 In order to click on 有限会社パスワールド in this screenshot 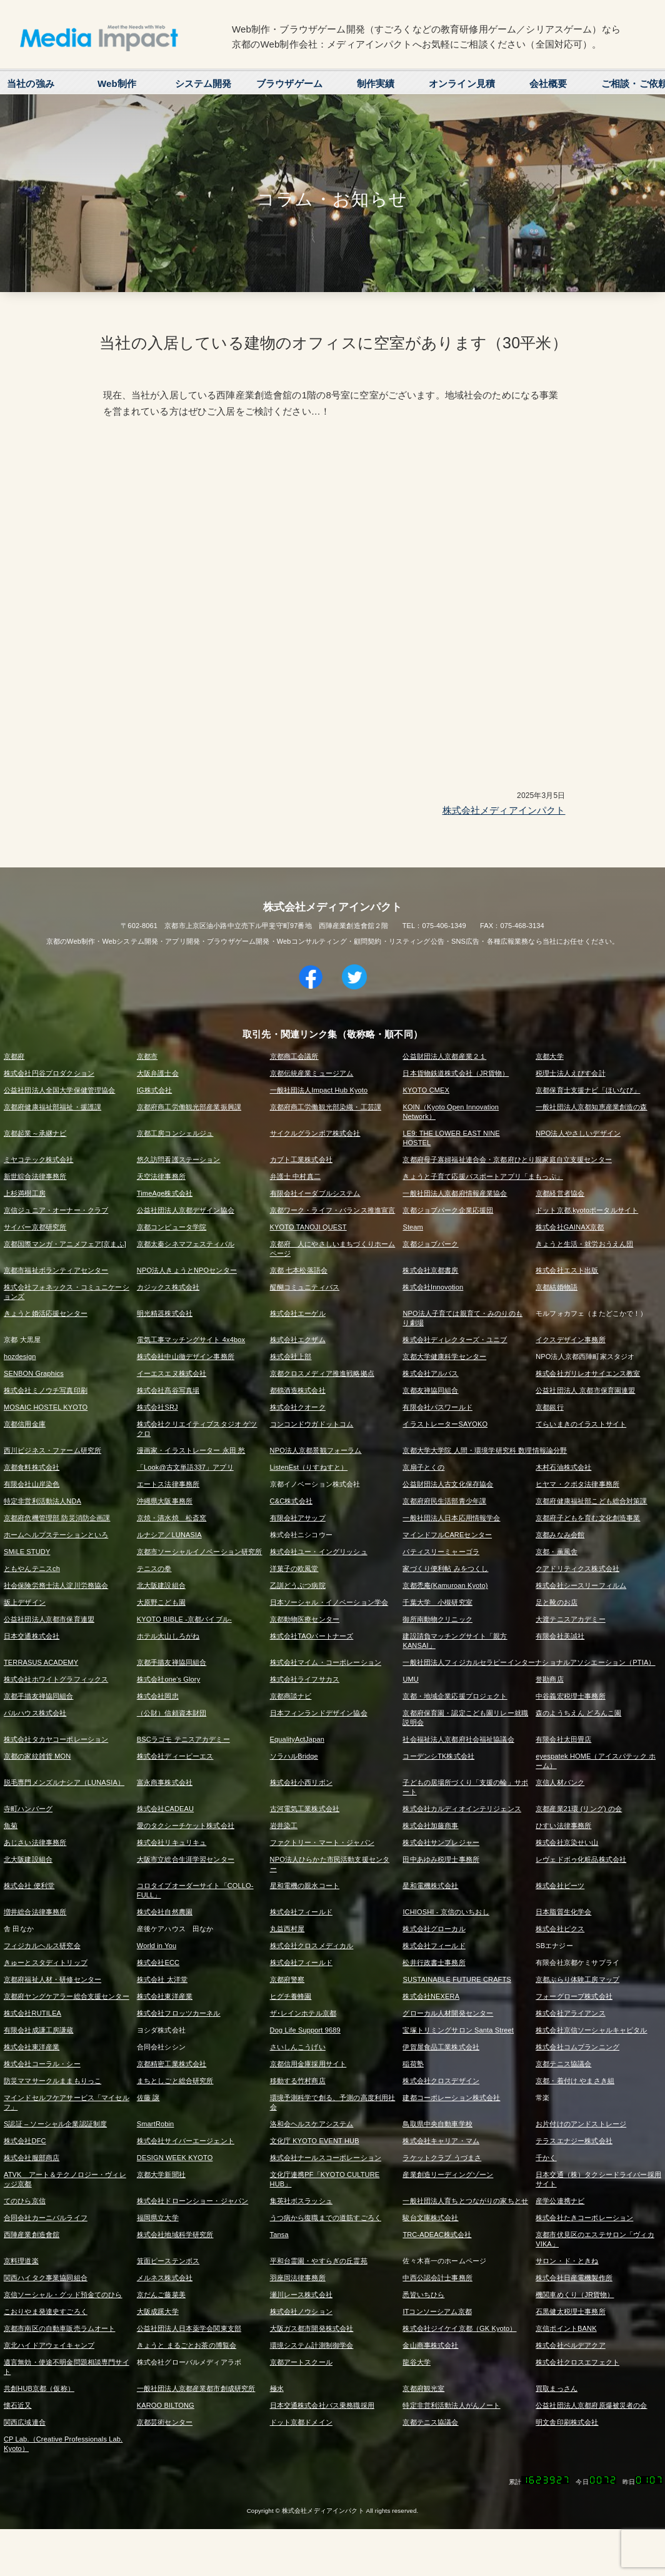, I will do `click(437, 1407)`.